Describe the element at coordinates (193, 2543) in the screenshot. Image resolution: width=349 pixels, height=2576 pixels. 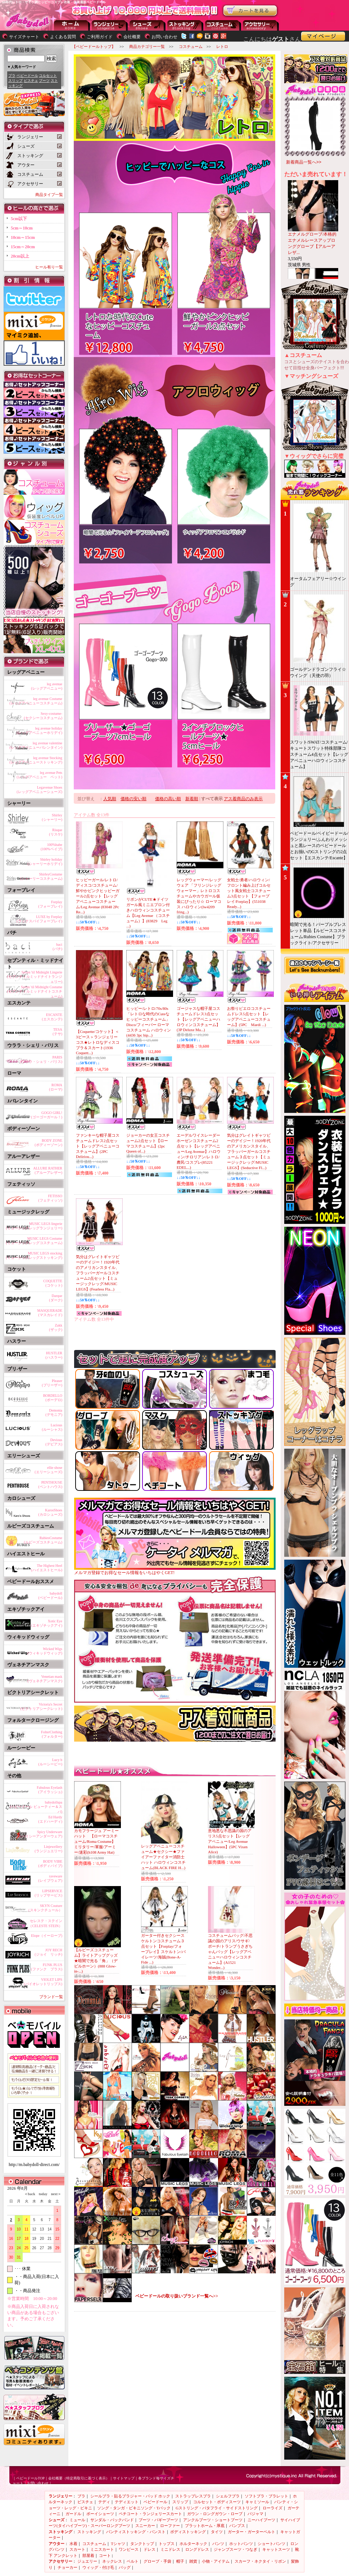
I see `ホルターネック` at that location.